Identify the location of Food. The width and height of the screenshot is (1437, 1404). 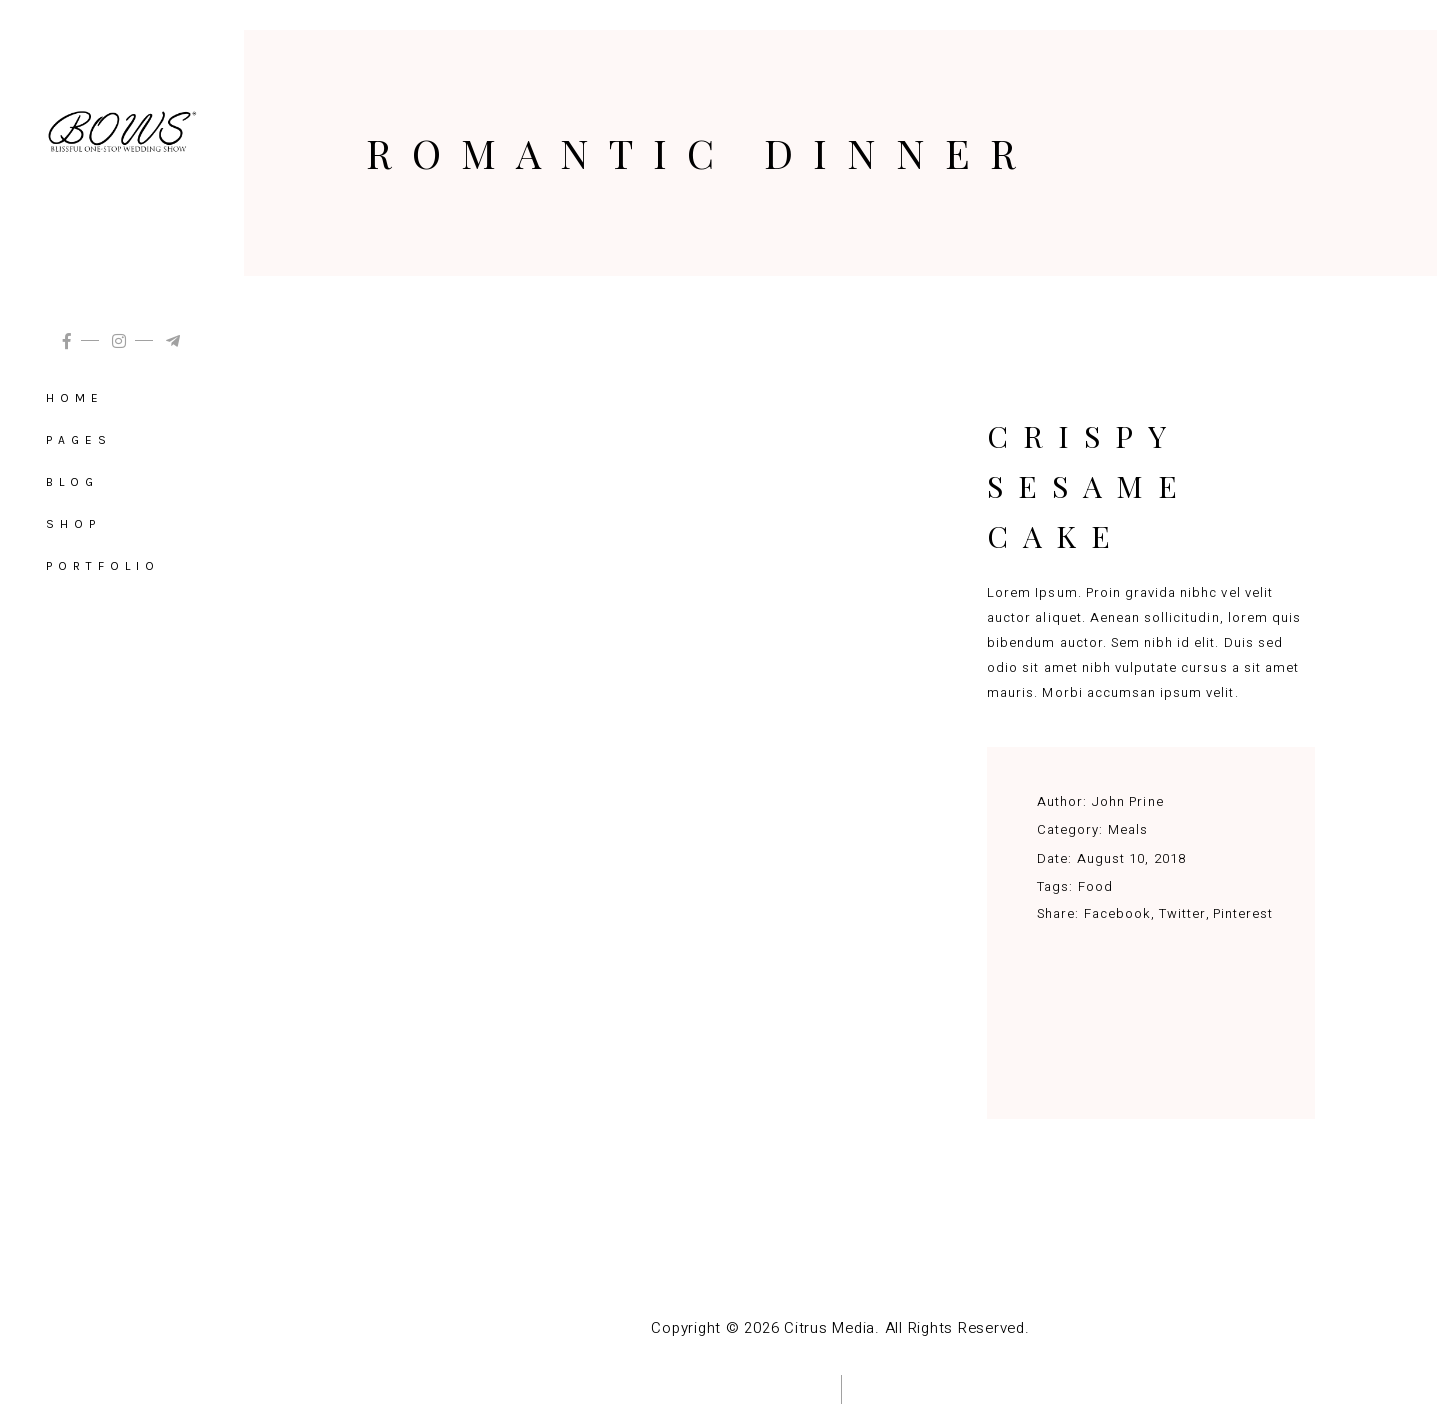
(1095, 886).